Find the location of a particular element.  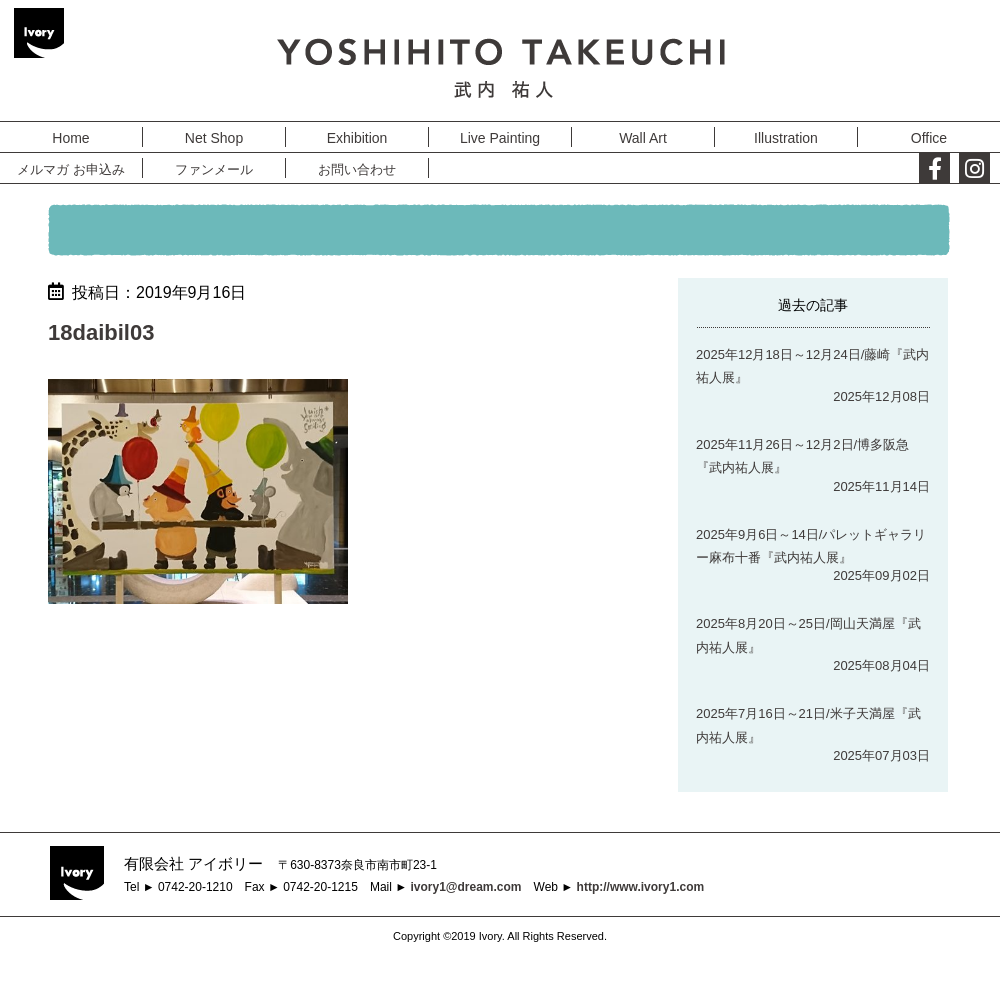

2025年7月16日～21日/米子天満屋『武内祐人展』 is located at coordinates (808, 725).